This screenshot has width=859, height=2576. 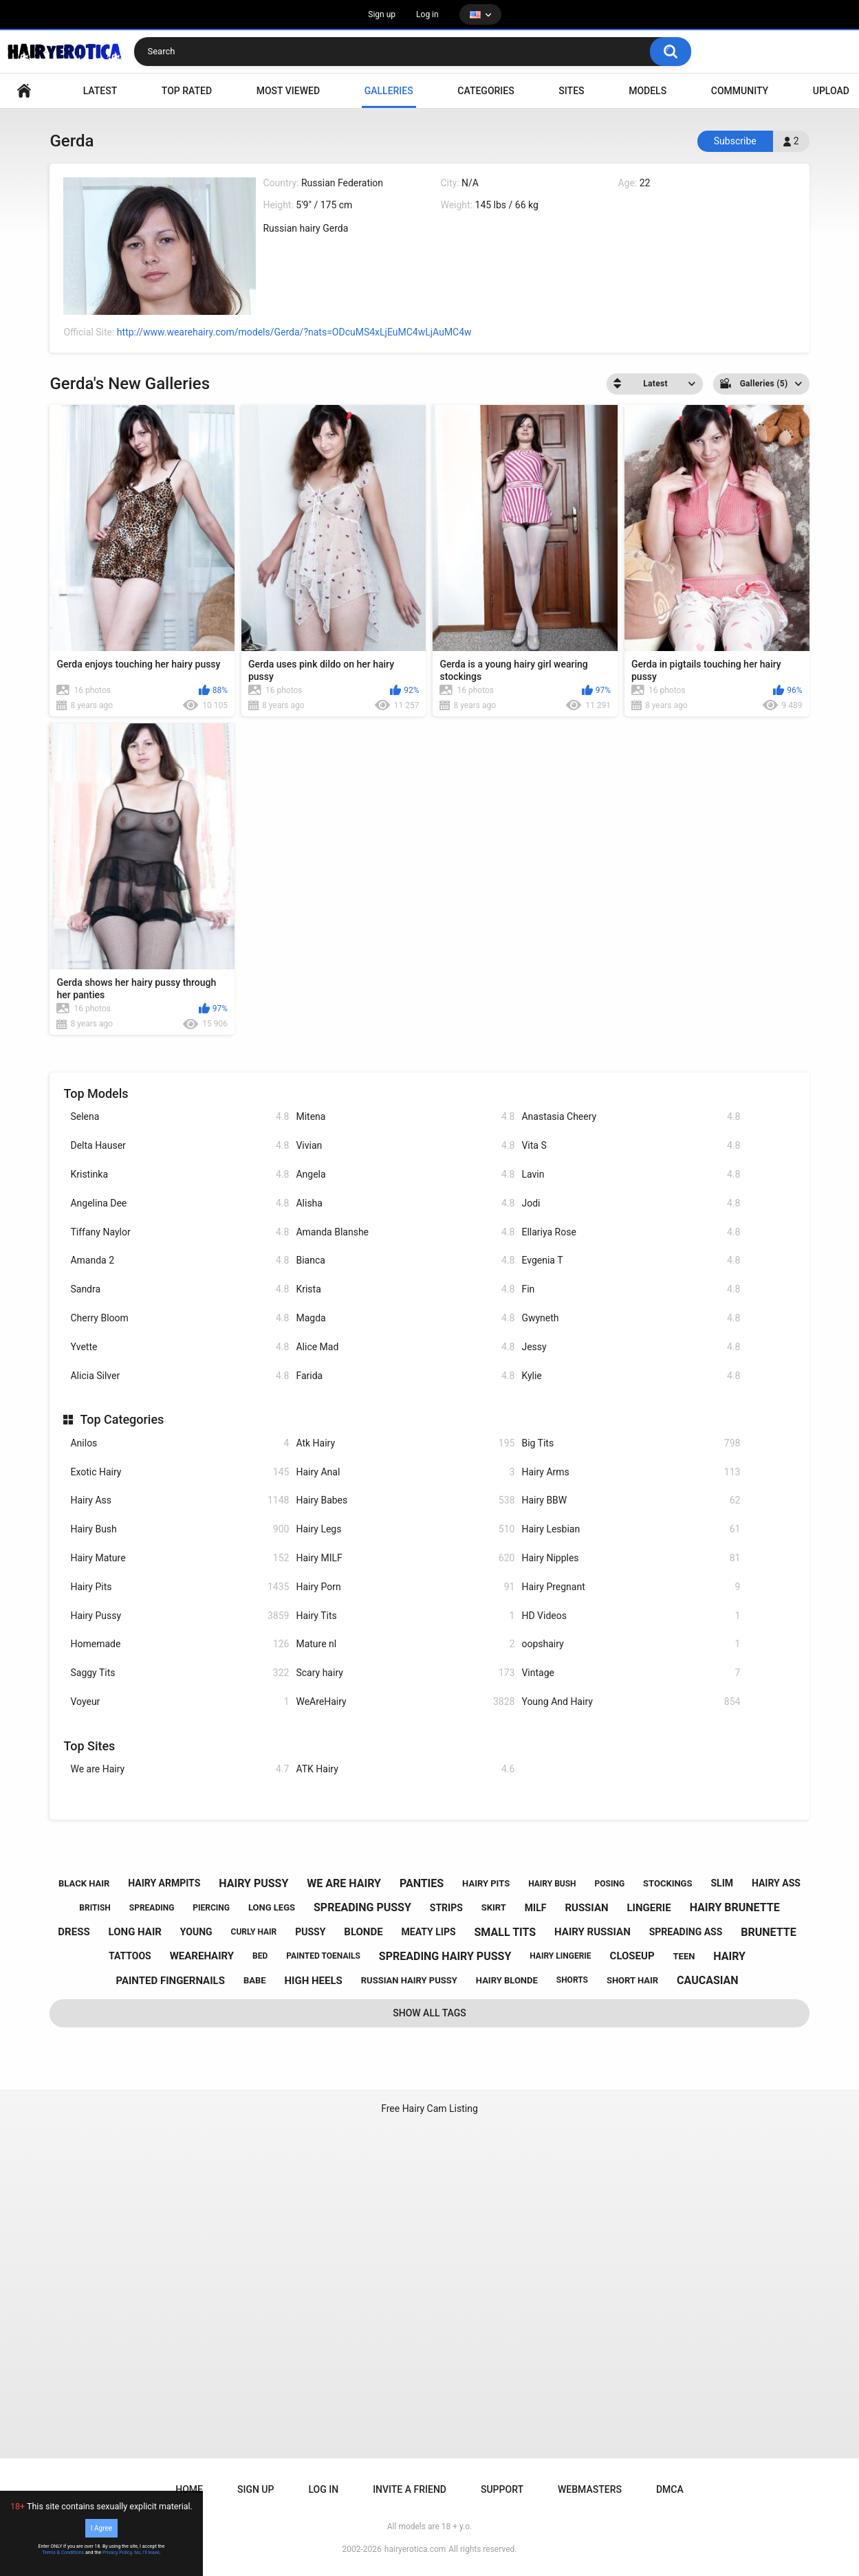 I want to click on Hairy Lesbian, so click(x=630, y=1529).